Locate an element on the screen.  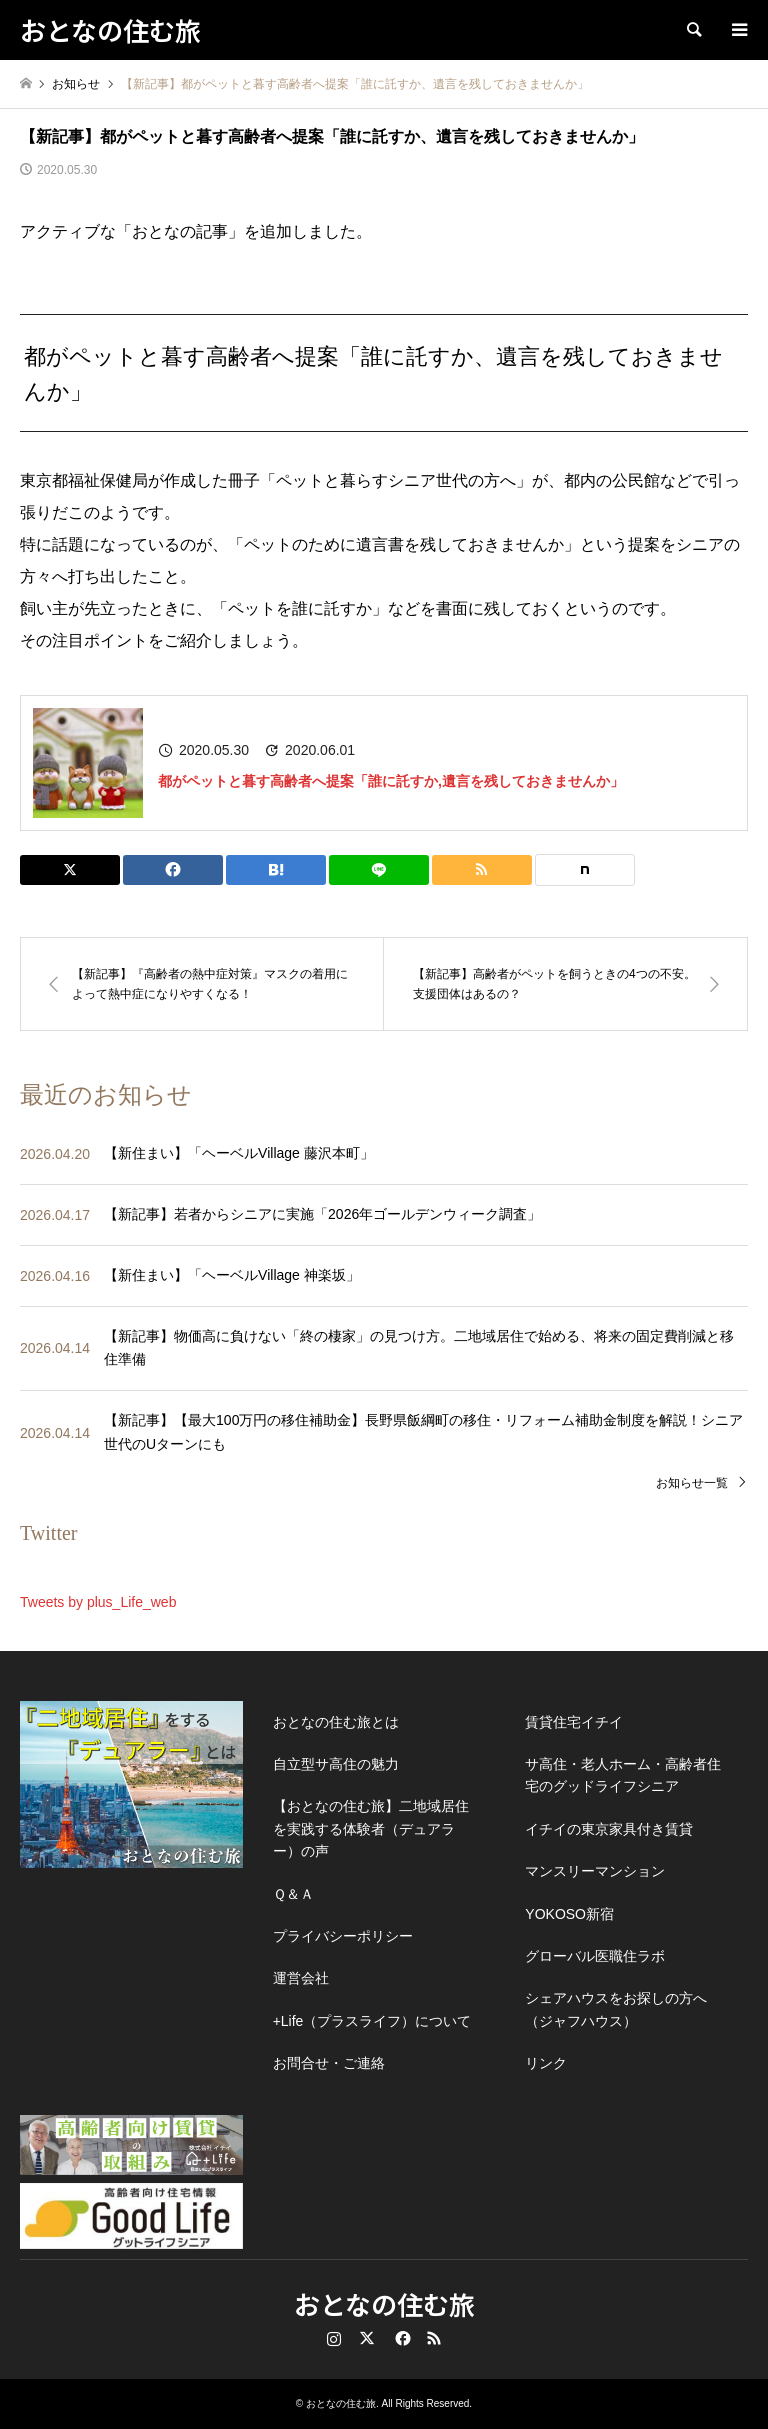
プライバシーポリシー is located at coordinates (343, 1936).